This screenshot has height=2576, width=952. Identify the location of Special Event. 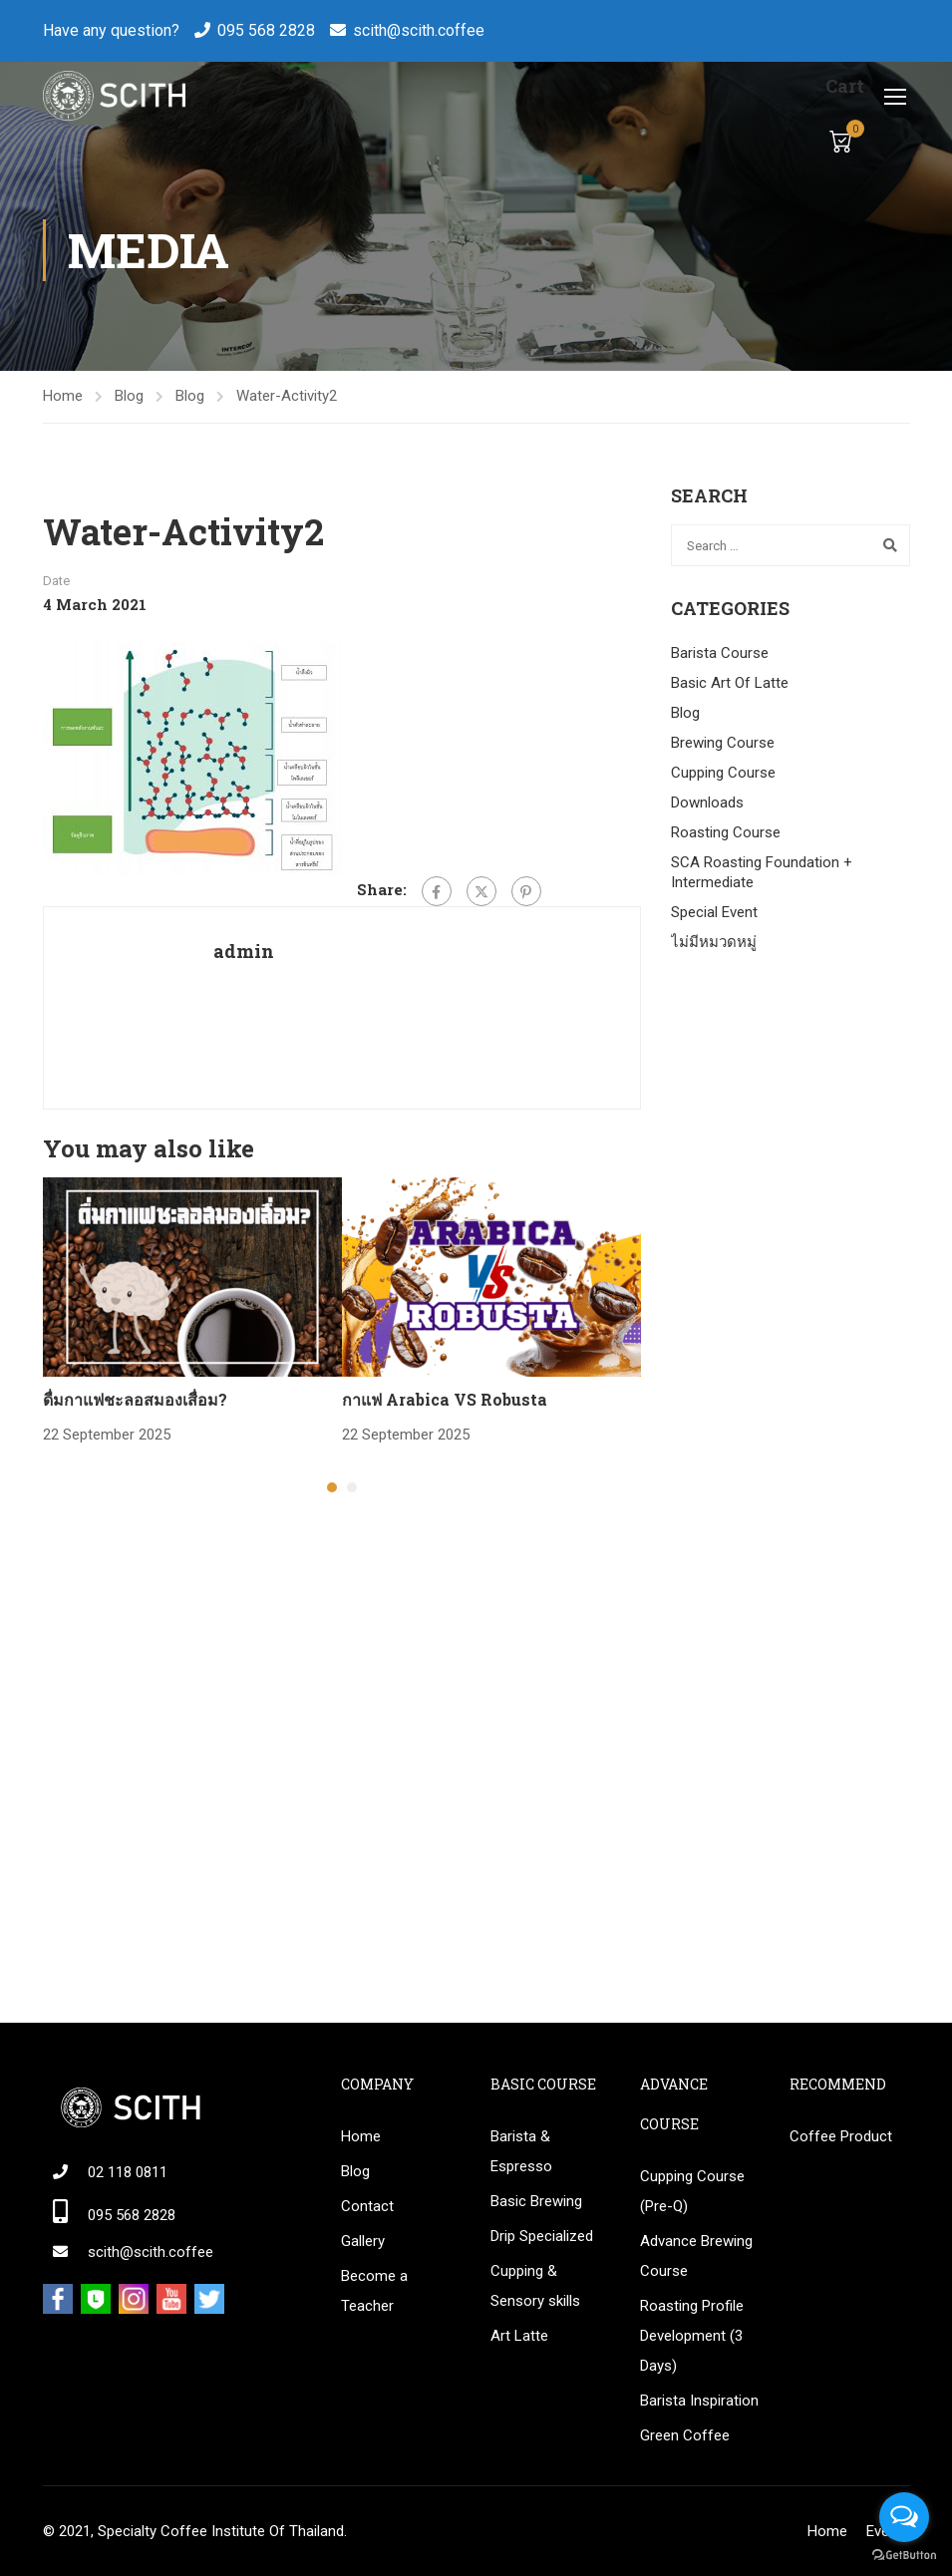
(714, 912).